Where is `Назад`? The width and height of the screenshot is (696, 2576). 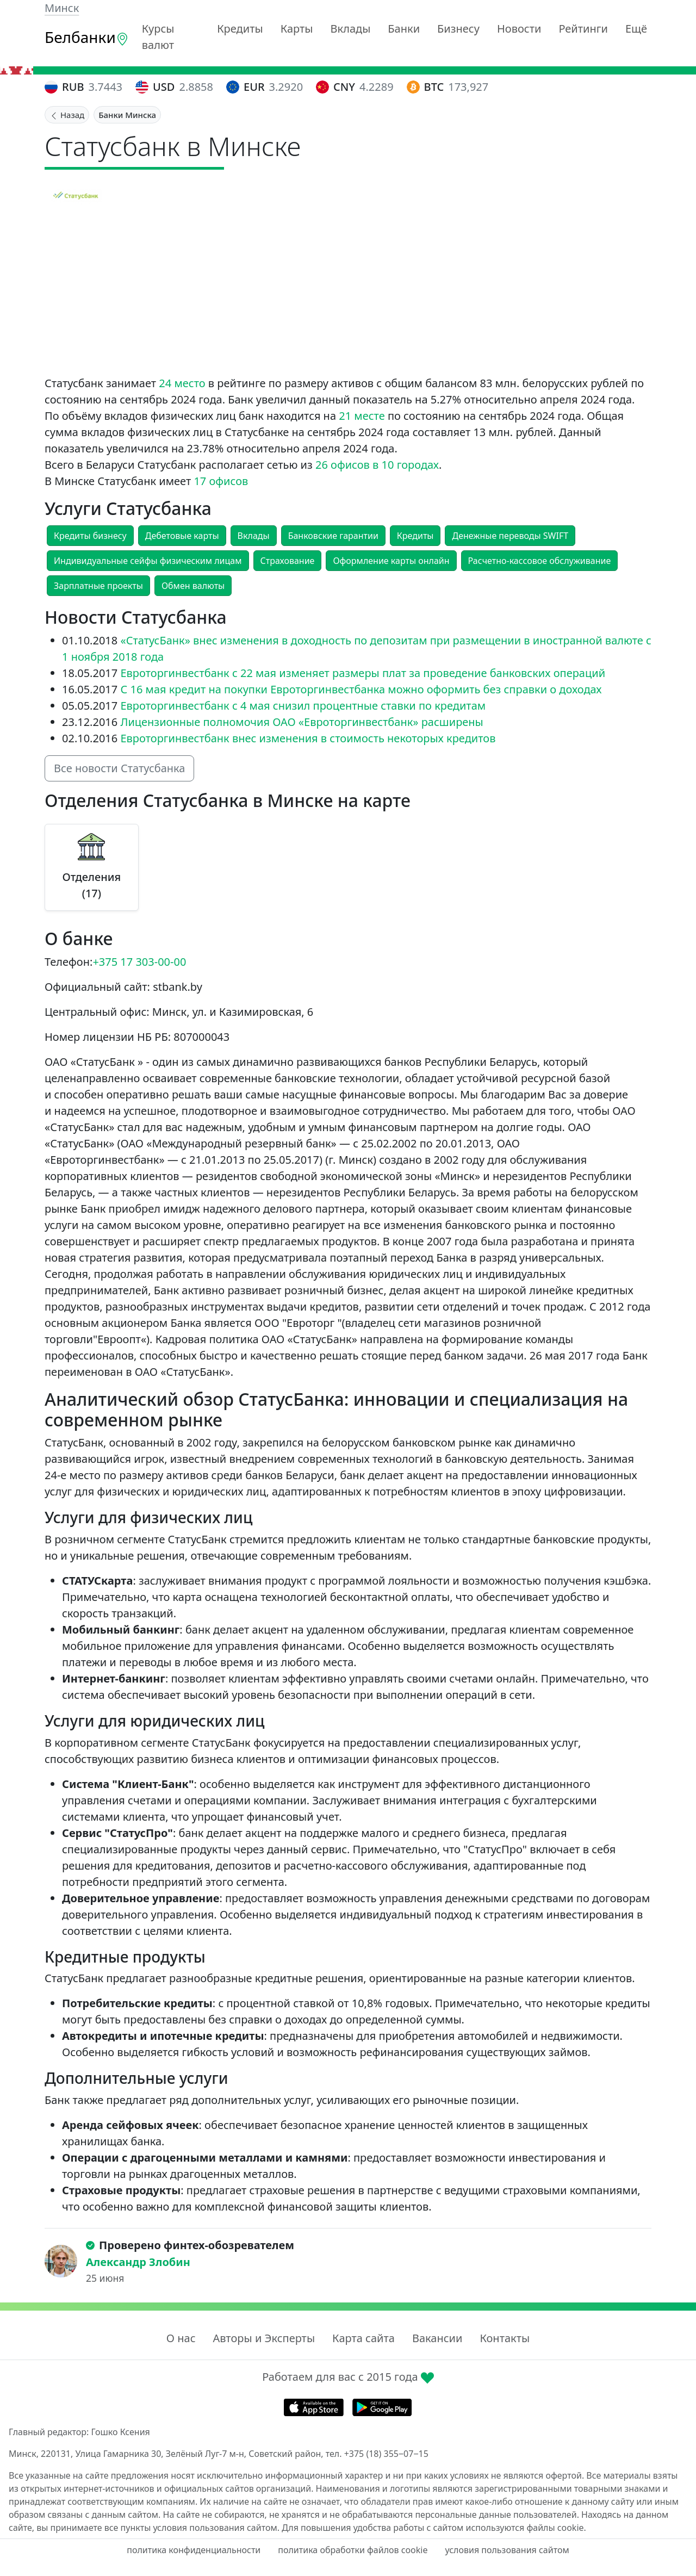
Назад is located at coordinates (66, 114).